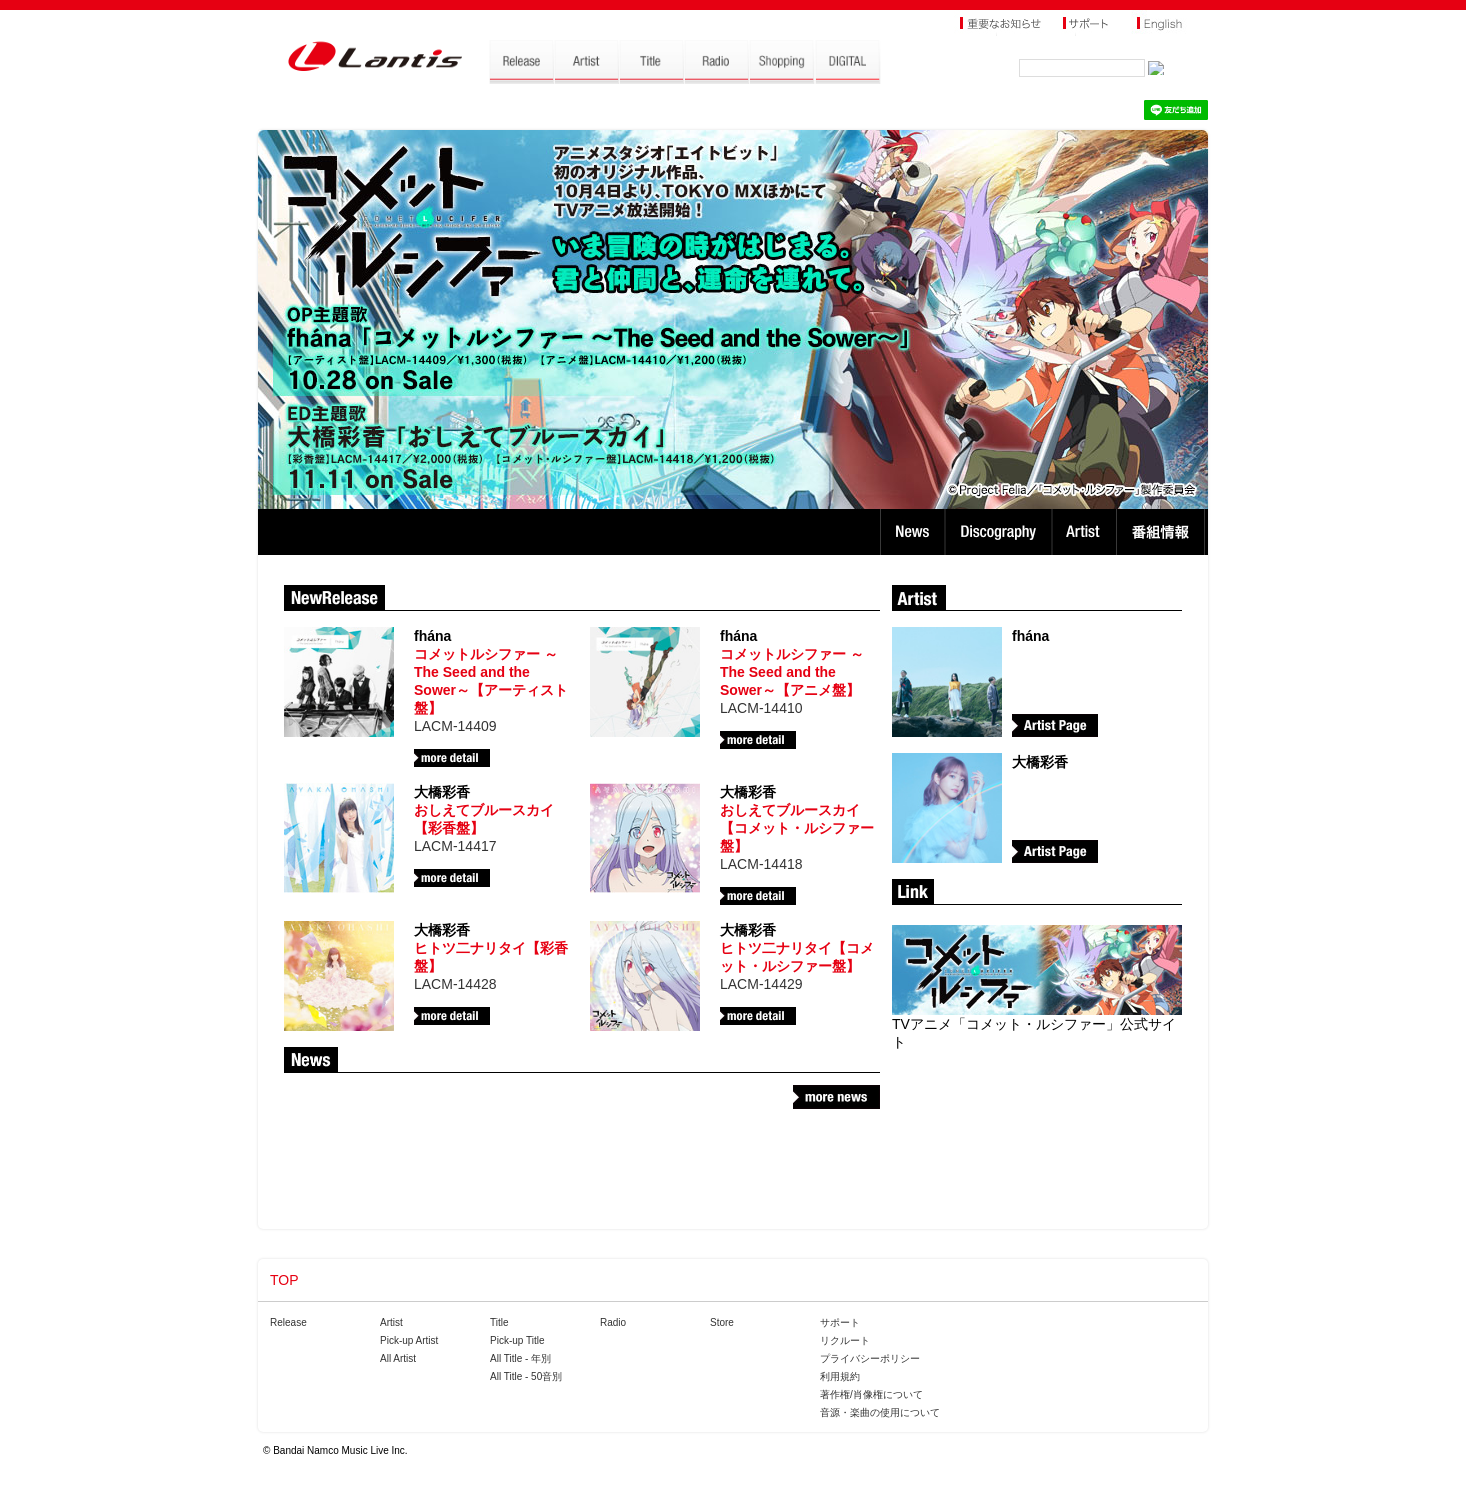 The width and height of the screenshot is (1466, 1510). Describe the element at coordinates (870, 1358) in the screenshot. I see `プライバシーポリシー` at that location.